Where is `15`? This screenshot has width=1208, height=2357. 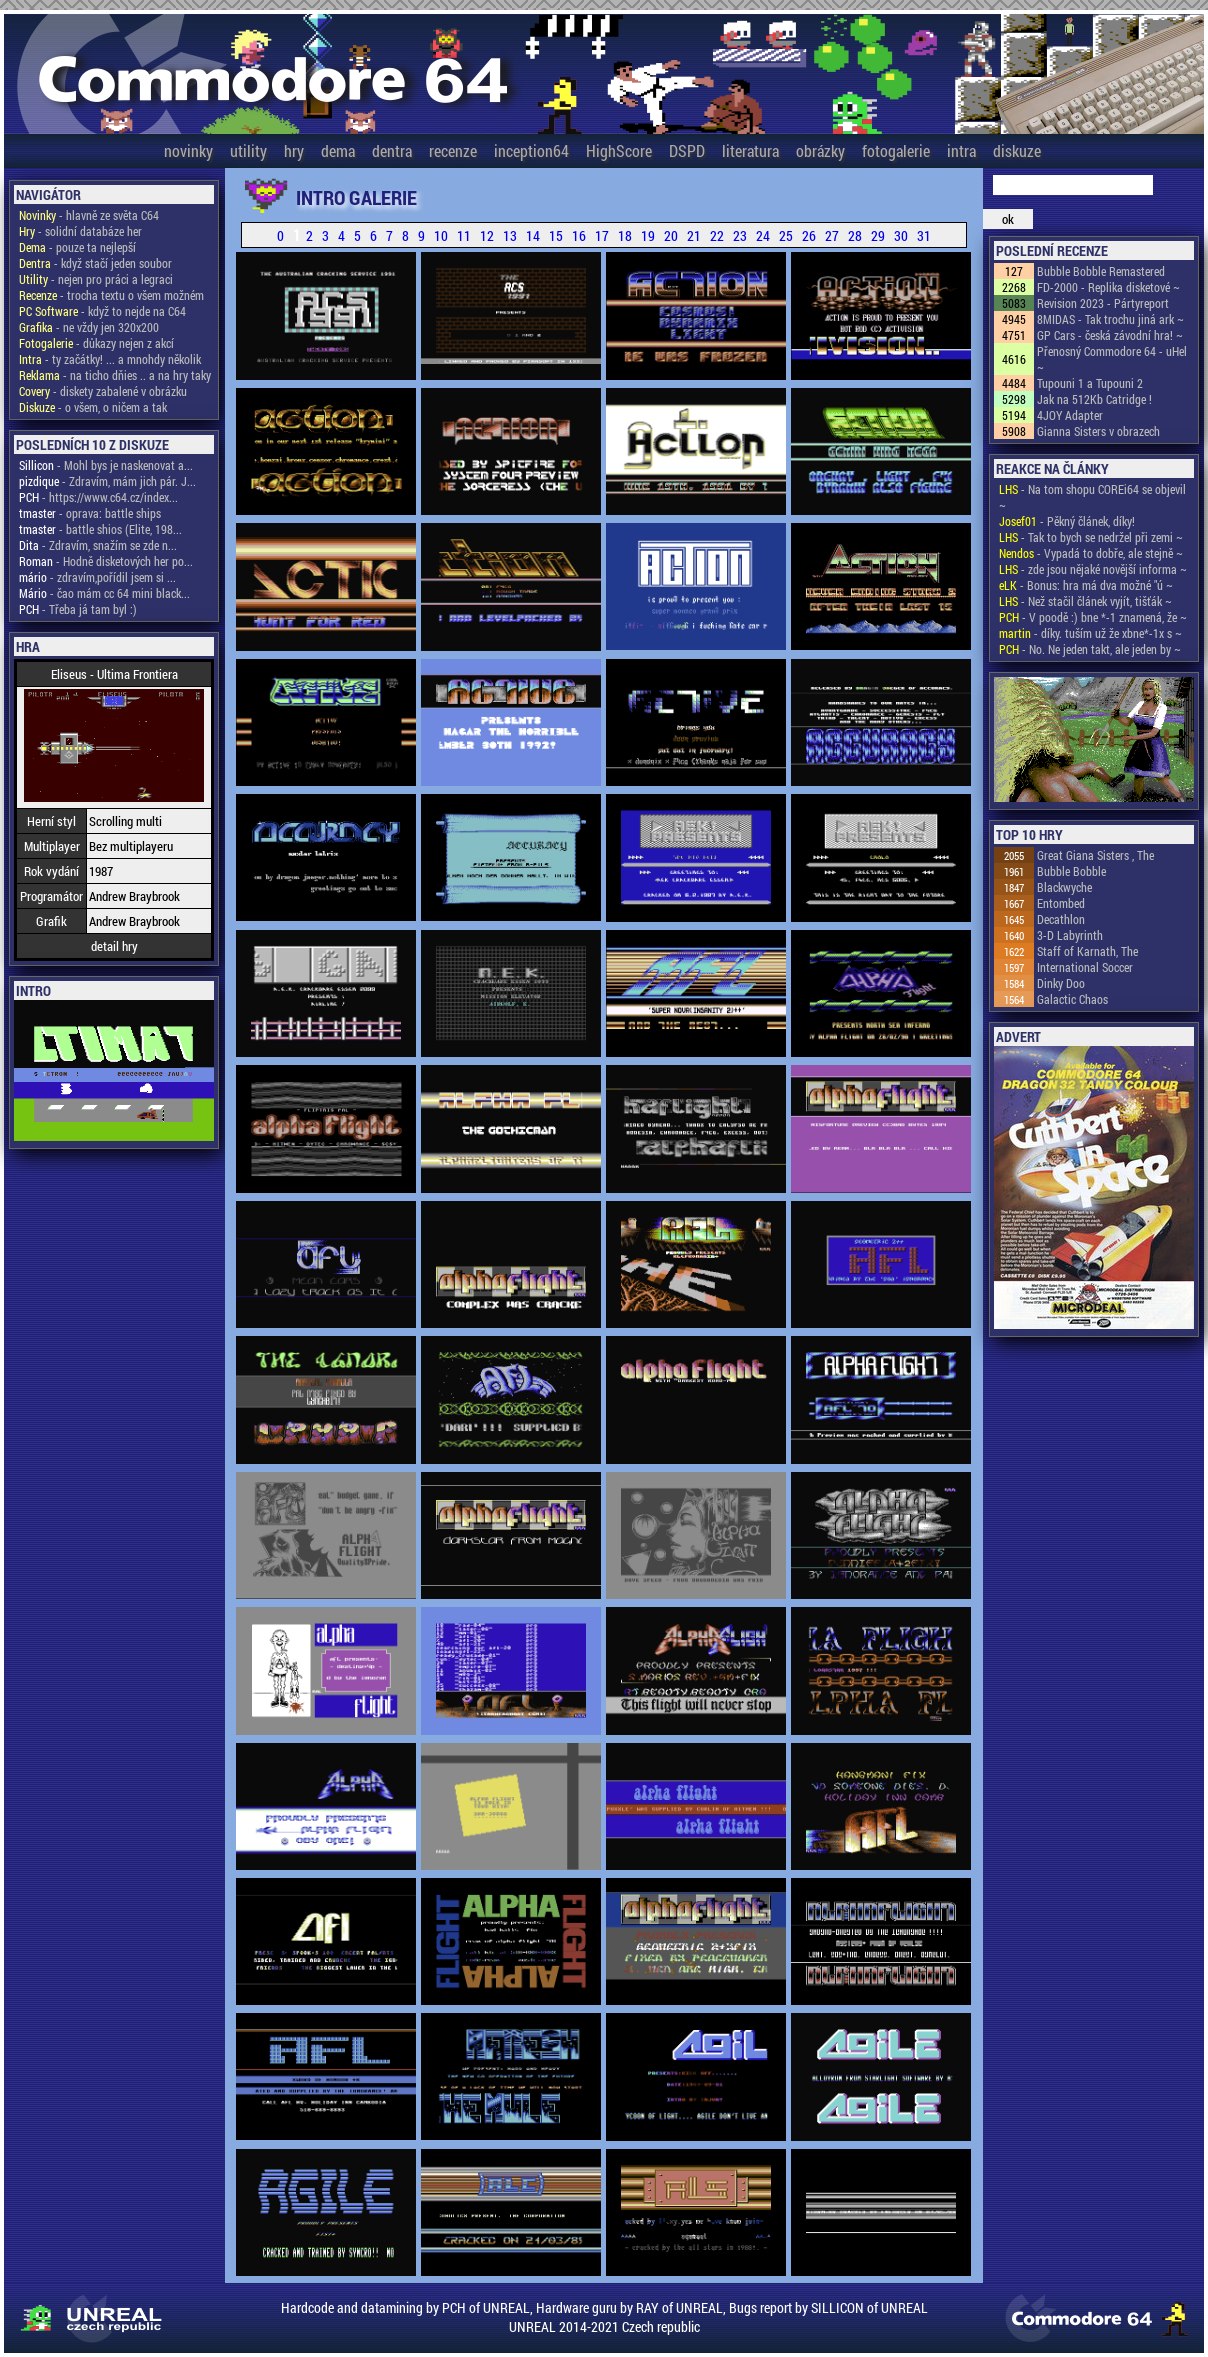 15 is located at coordinates (556, 235).